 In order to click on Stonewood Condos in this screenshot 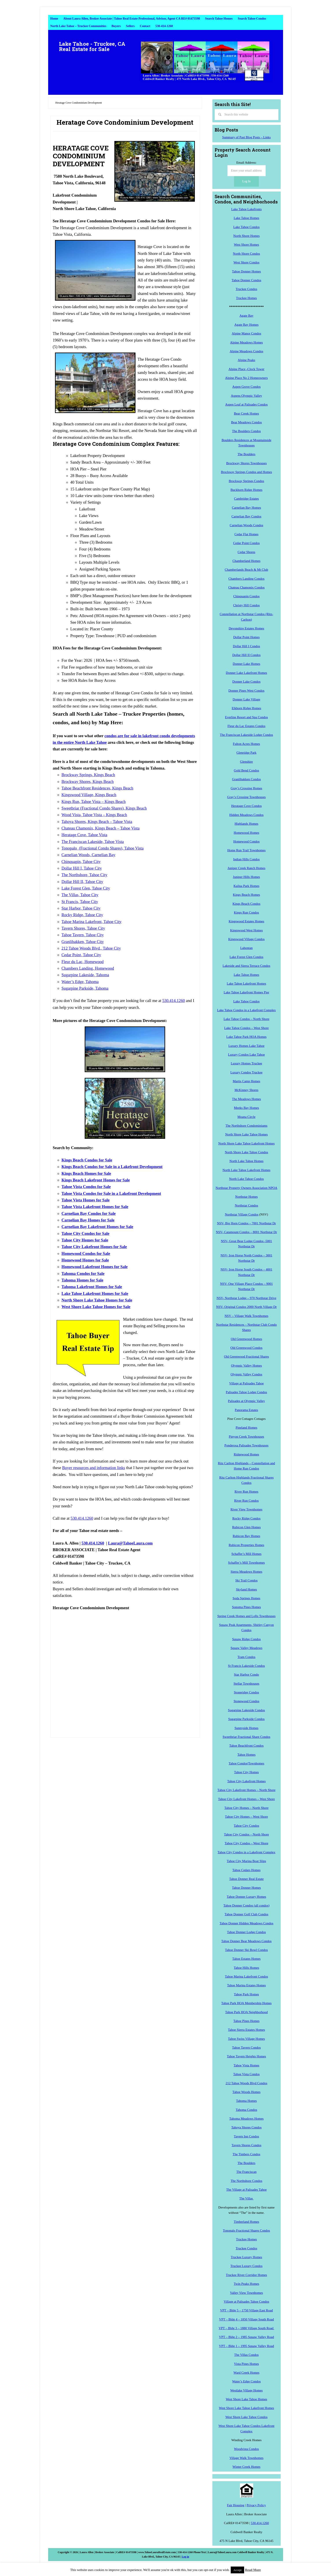, I will do `click(246, 1701)`.